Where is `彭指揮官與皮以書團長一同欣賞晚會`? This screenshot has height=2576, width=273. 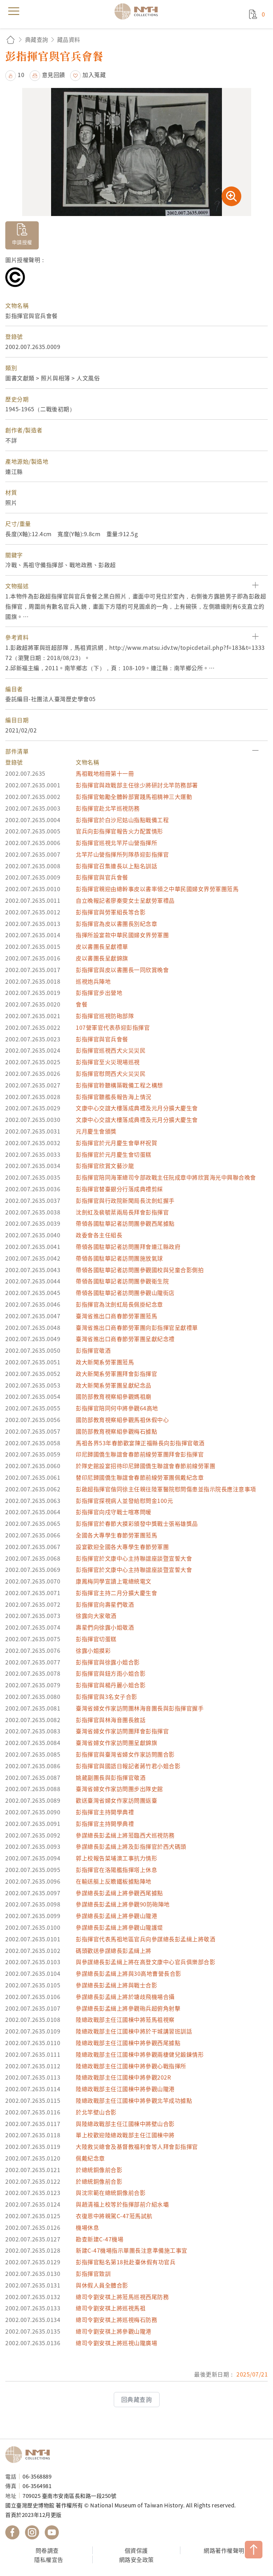
彭指揮官與皮以書團長一同欣賞晚會 is located at coordinates (122, 969).